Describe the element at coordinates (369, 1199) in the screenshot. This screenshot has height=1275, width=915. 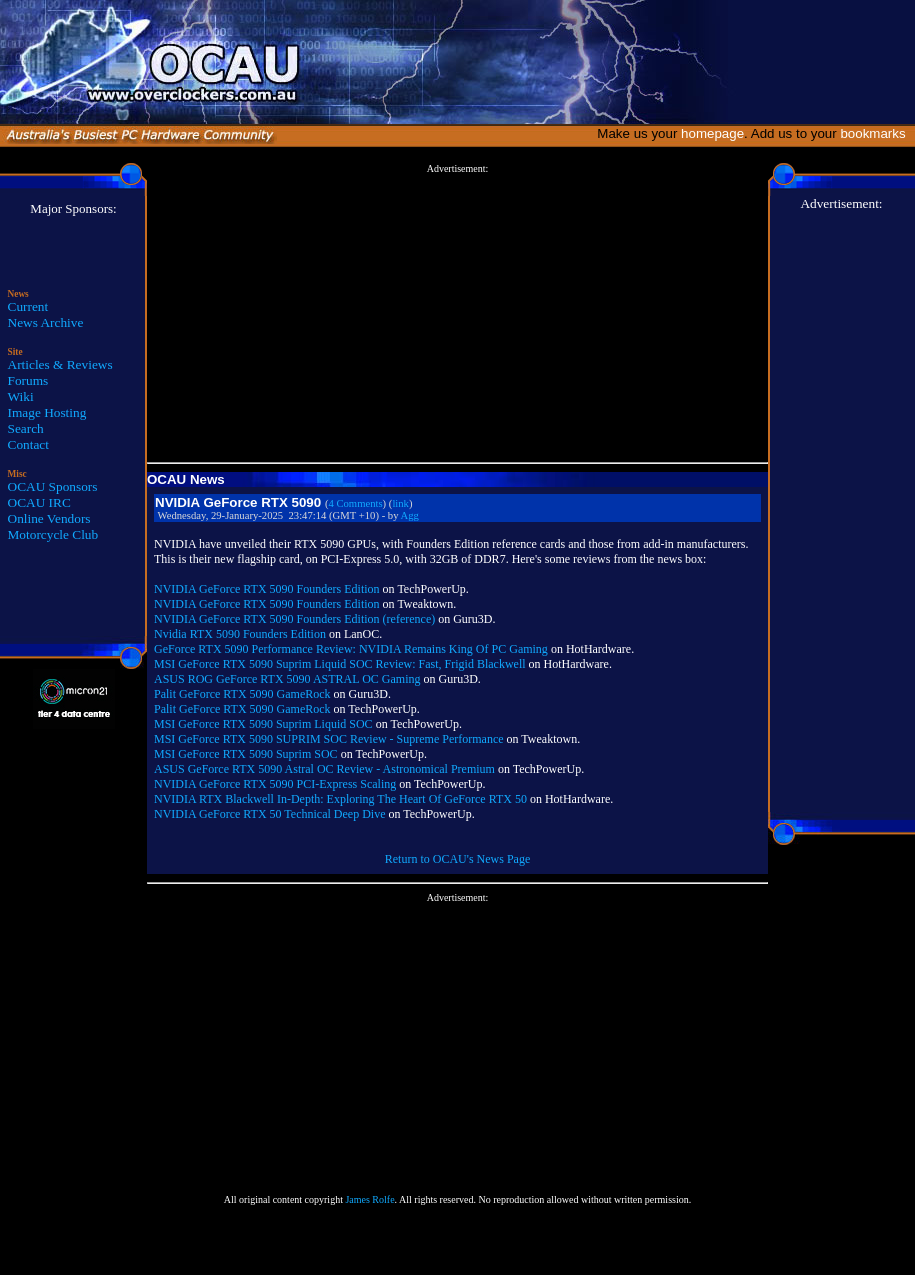
I see `James Rolfe` at that location.